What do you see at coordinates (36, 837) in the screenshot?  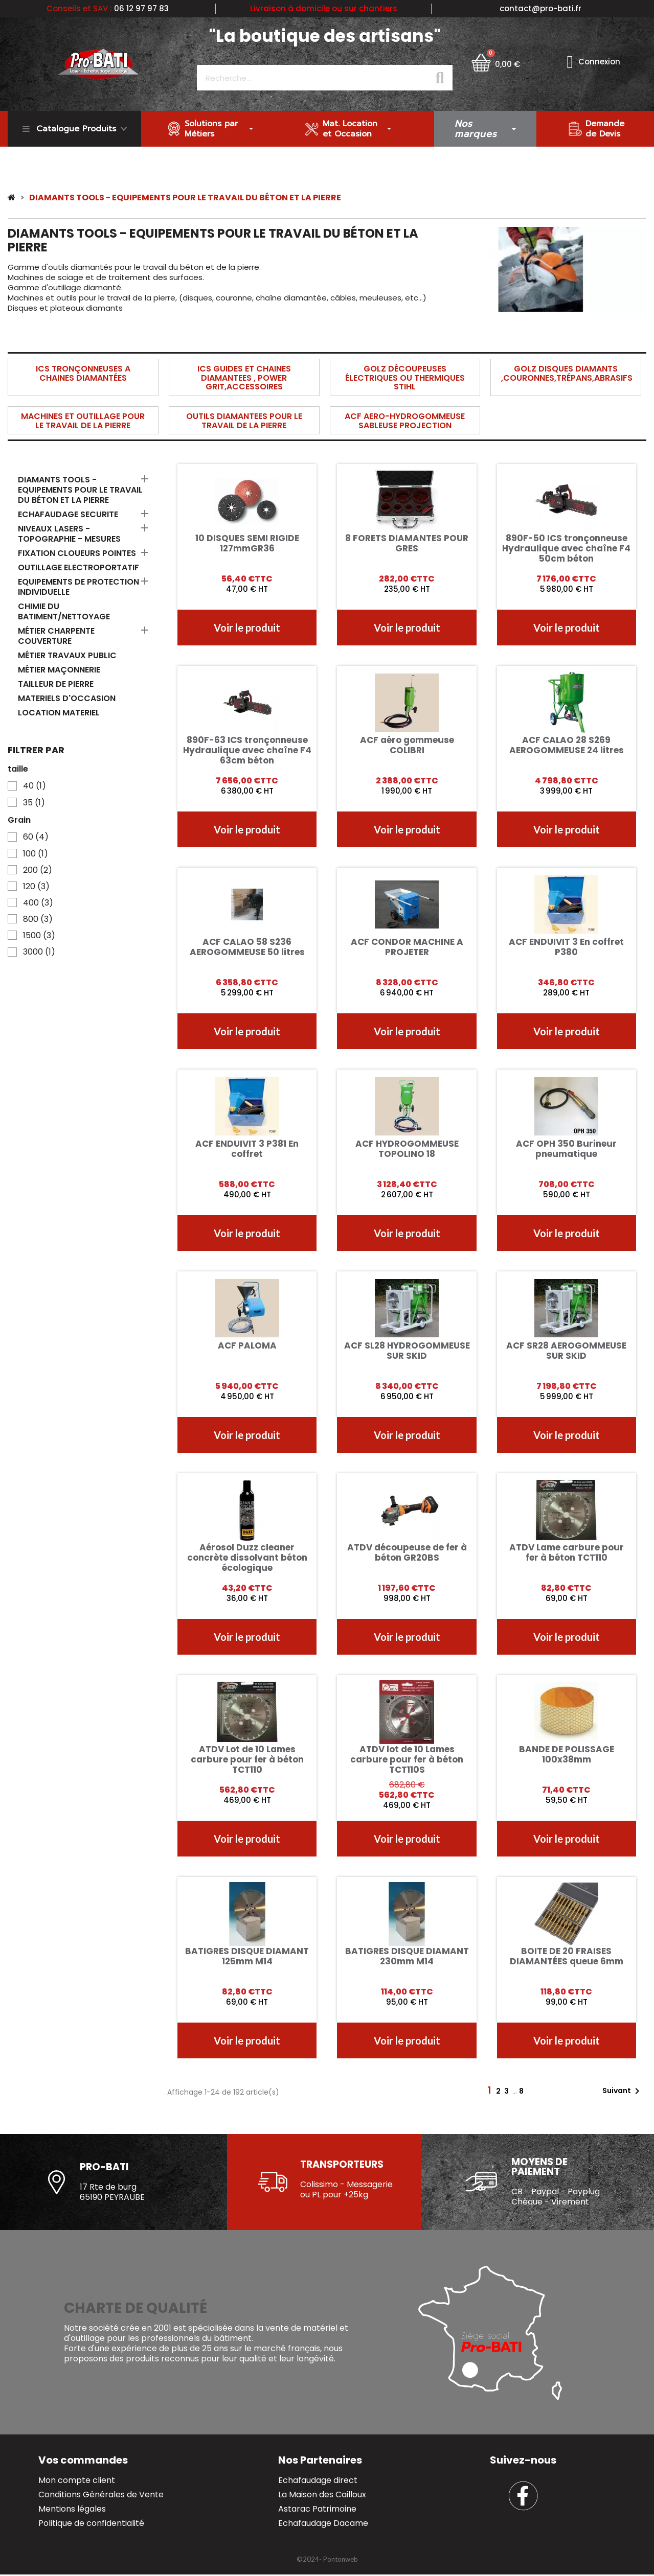 I see `60` at bounding box center [36, 837].